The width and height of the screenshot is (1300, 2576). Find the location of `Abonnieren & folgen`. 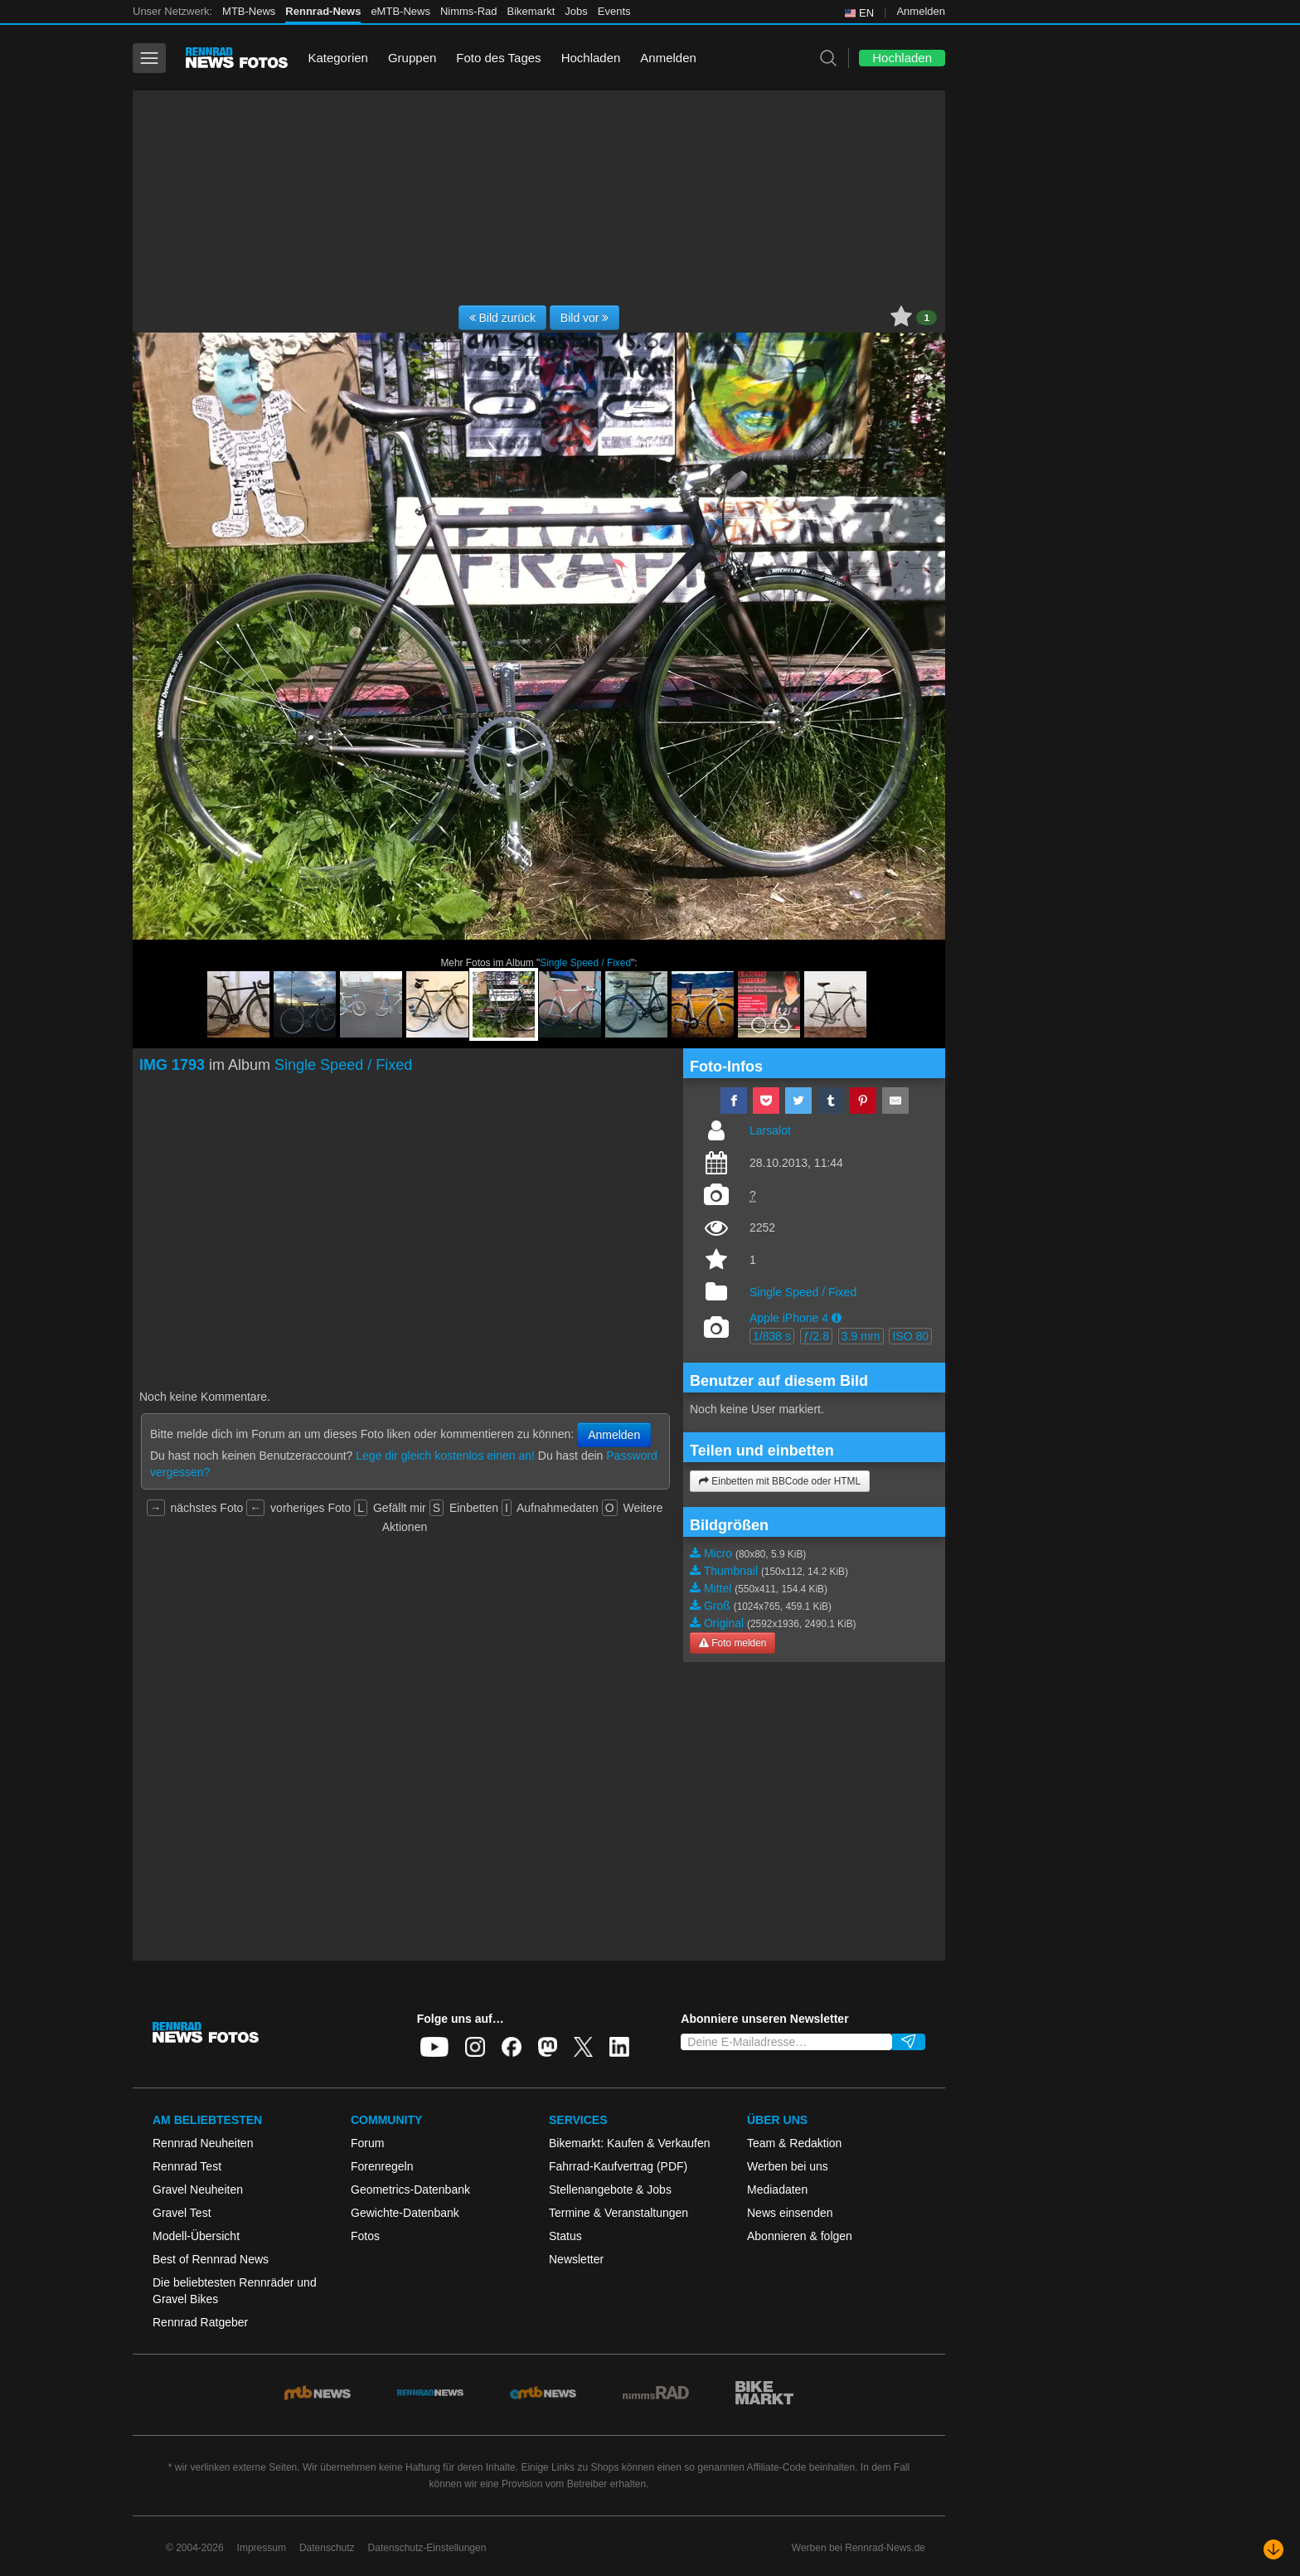

Abonnieren & folgen is located at coordinates (799, 2236).